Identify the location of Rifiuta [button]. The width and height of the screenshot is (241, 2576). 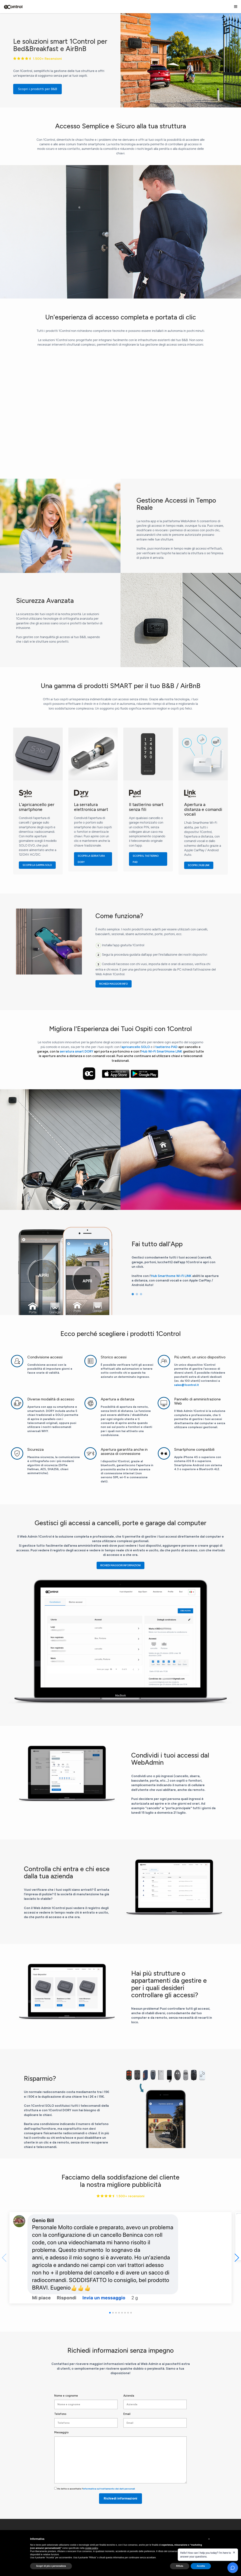
(179, 2566).